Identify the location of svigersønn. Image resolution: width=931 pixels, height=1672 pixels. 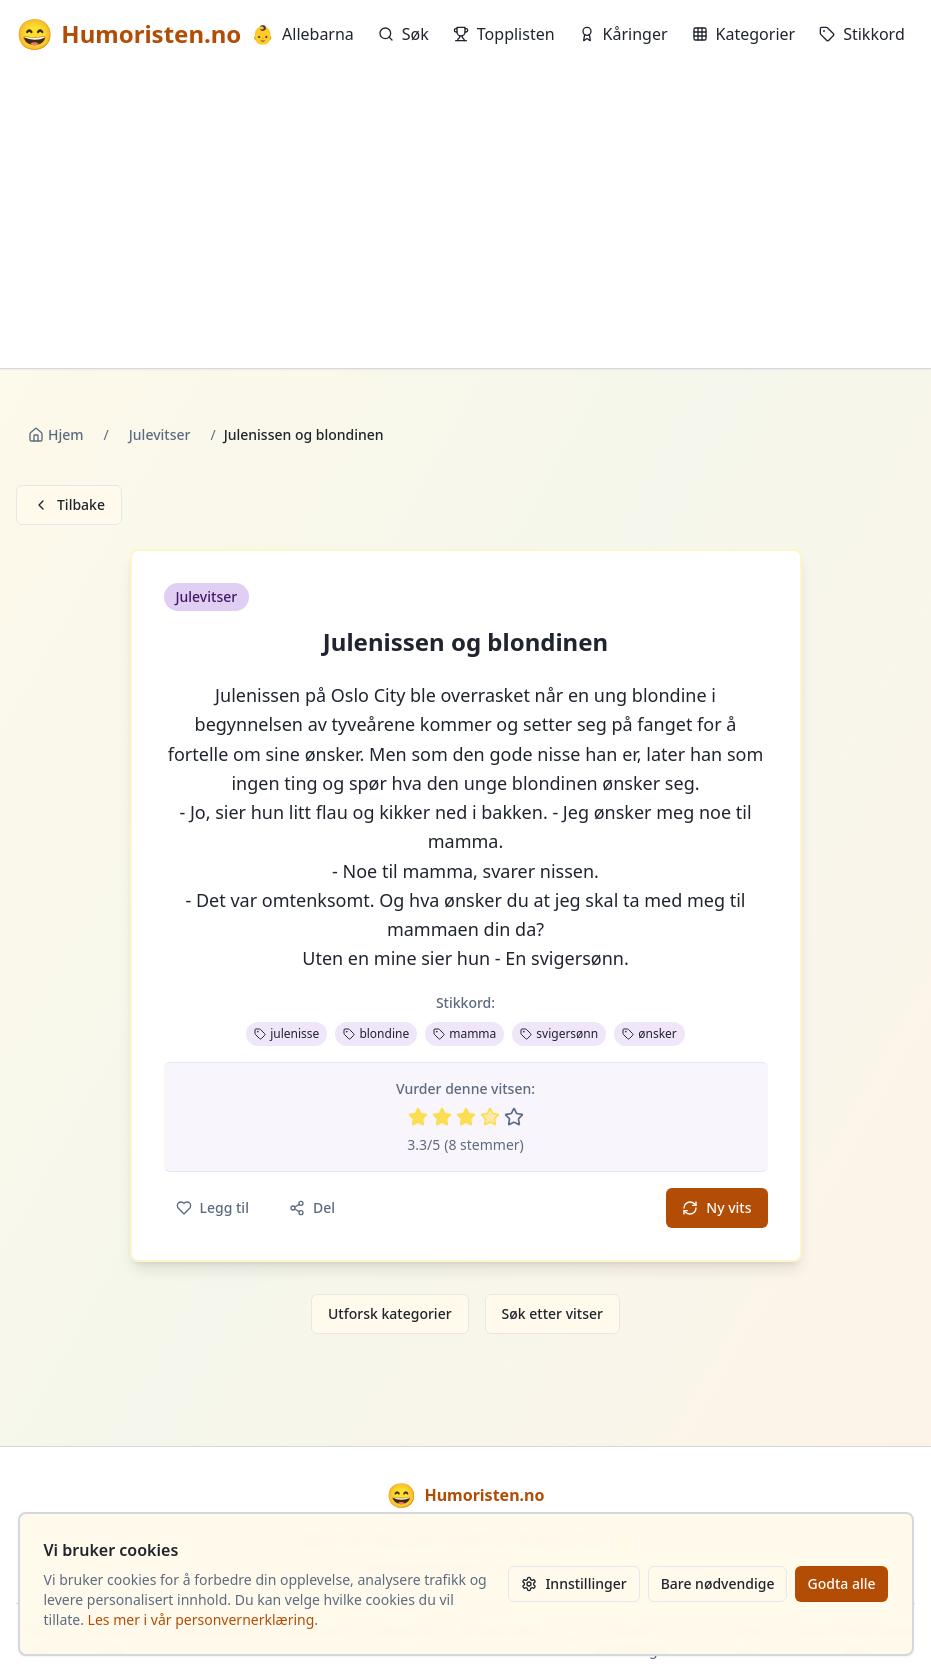
(559, 1033).